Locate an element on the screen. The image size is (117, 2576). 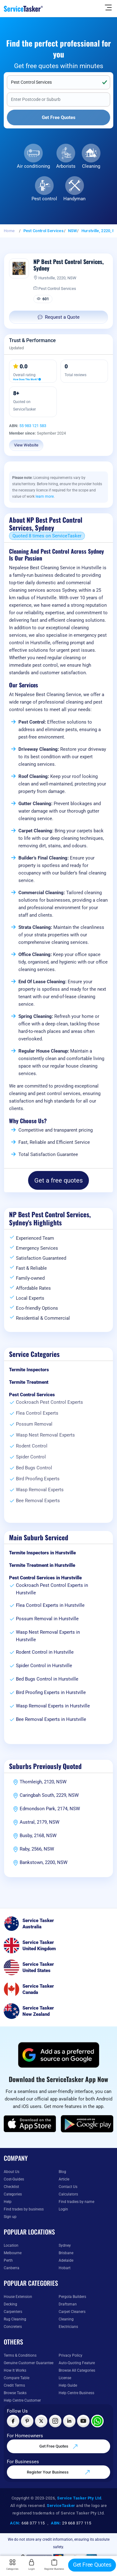
Edmondson Park, 2174, NSW is located at coordinates (50, 1808).